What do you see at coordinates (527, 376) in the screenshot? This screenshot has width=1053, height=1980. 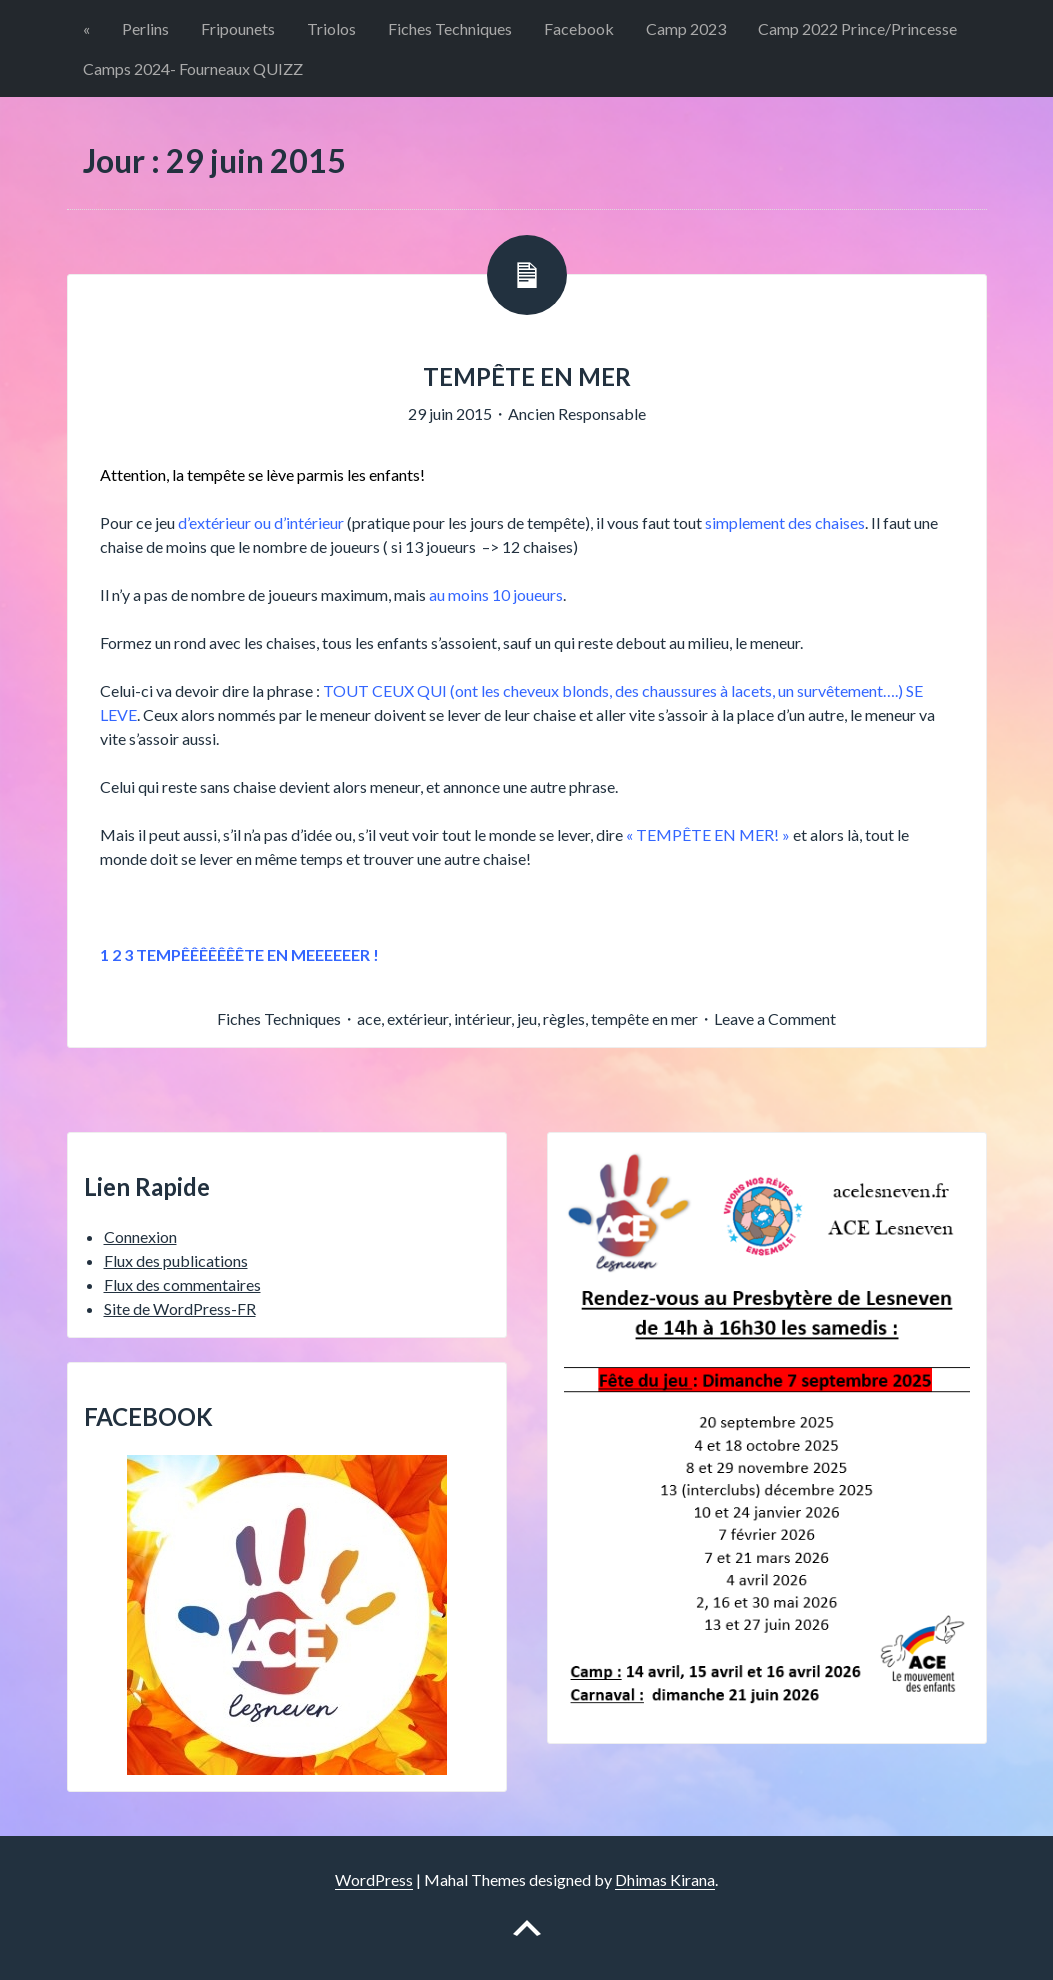 I see `TEMPÊTE EN MER` at bounding box center [527, 376].